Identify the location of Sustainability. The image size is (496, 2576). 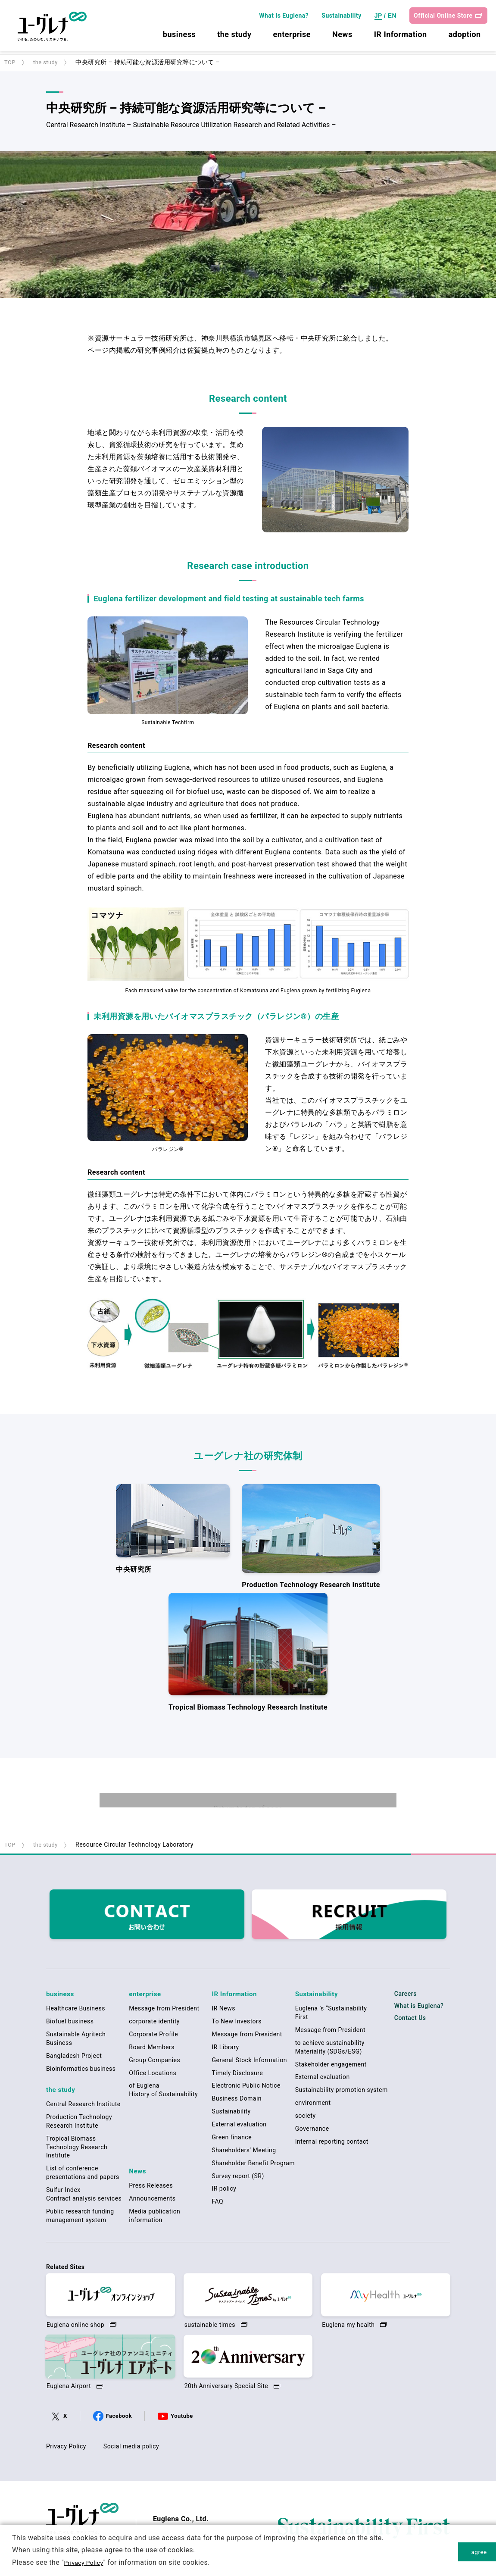
(340, 18).